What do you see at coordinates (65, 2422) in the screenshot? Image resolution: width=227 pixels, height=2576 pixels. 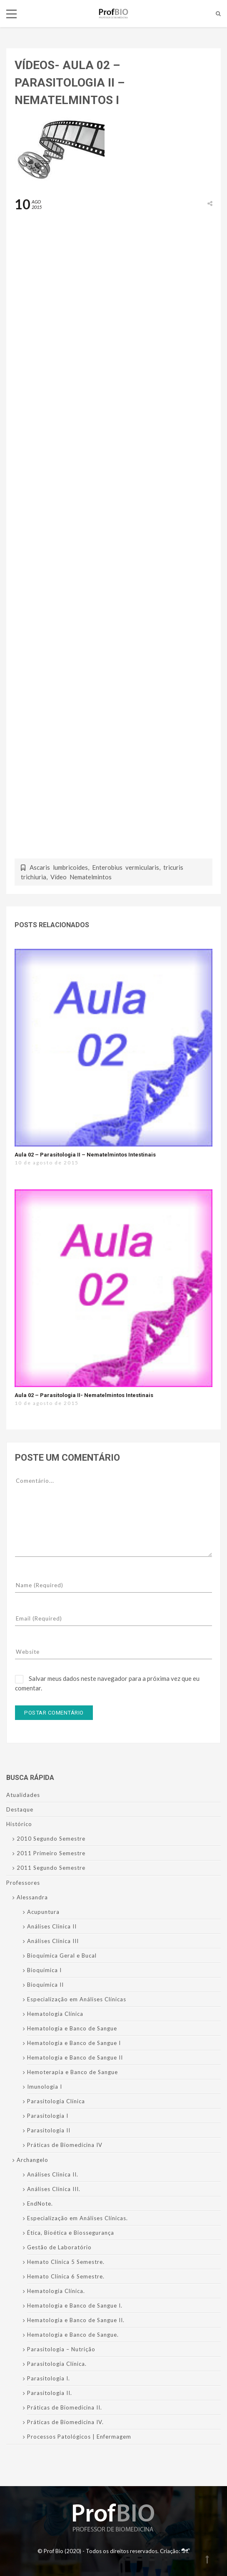 I see `Práticas de Biomedicina IV.` at bounding box center [65, 2422].